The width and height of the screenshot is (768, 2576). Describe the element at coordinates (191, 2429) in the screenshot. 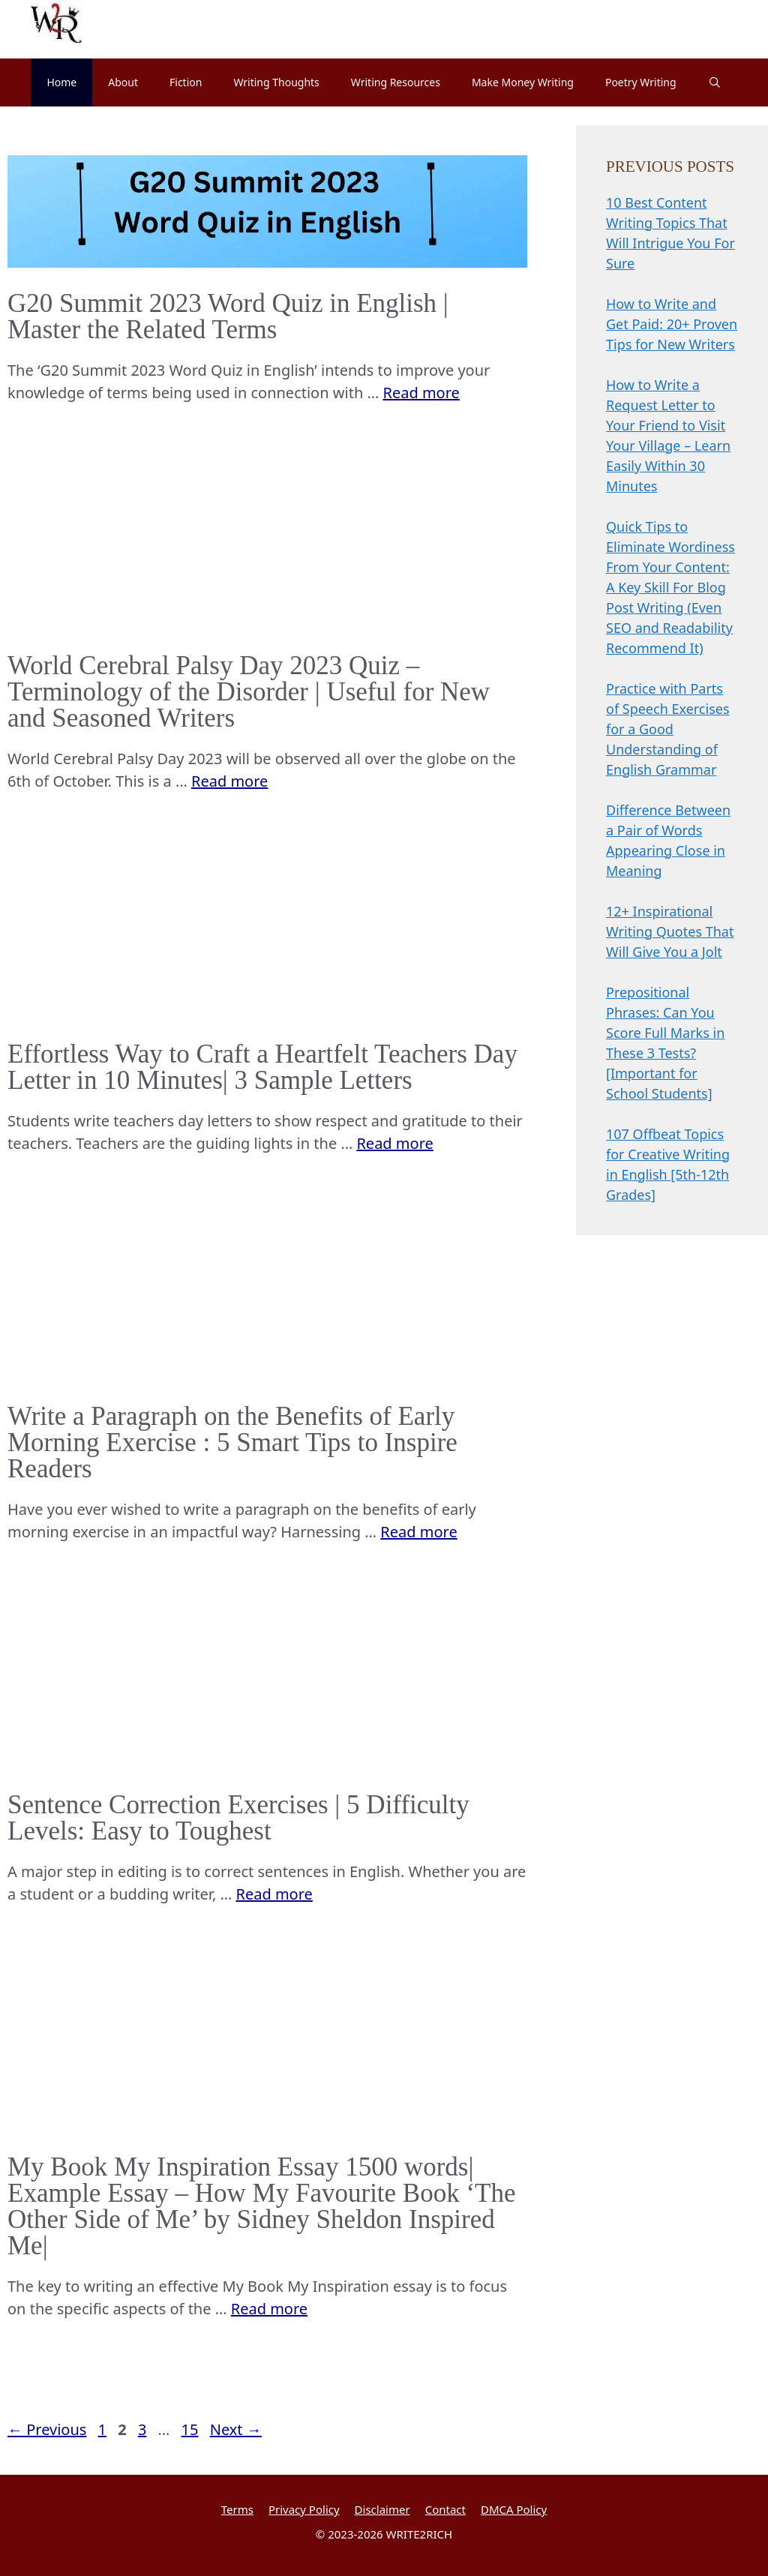

I see `15` at that location.